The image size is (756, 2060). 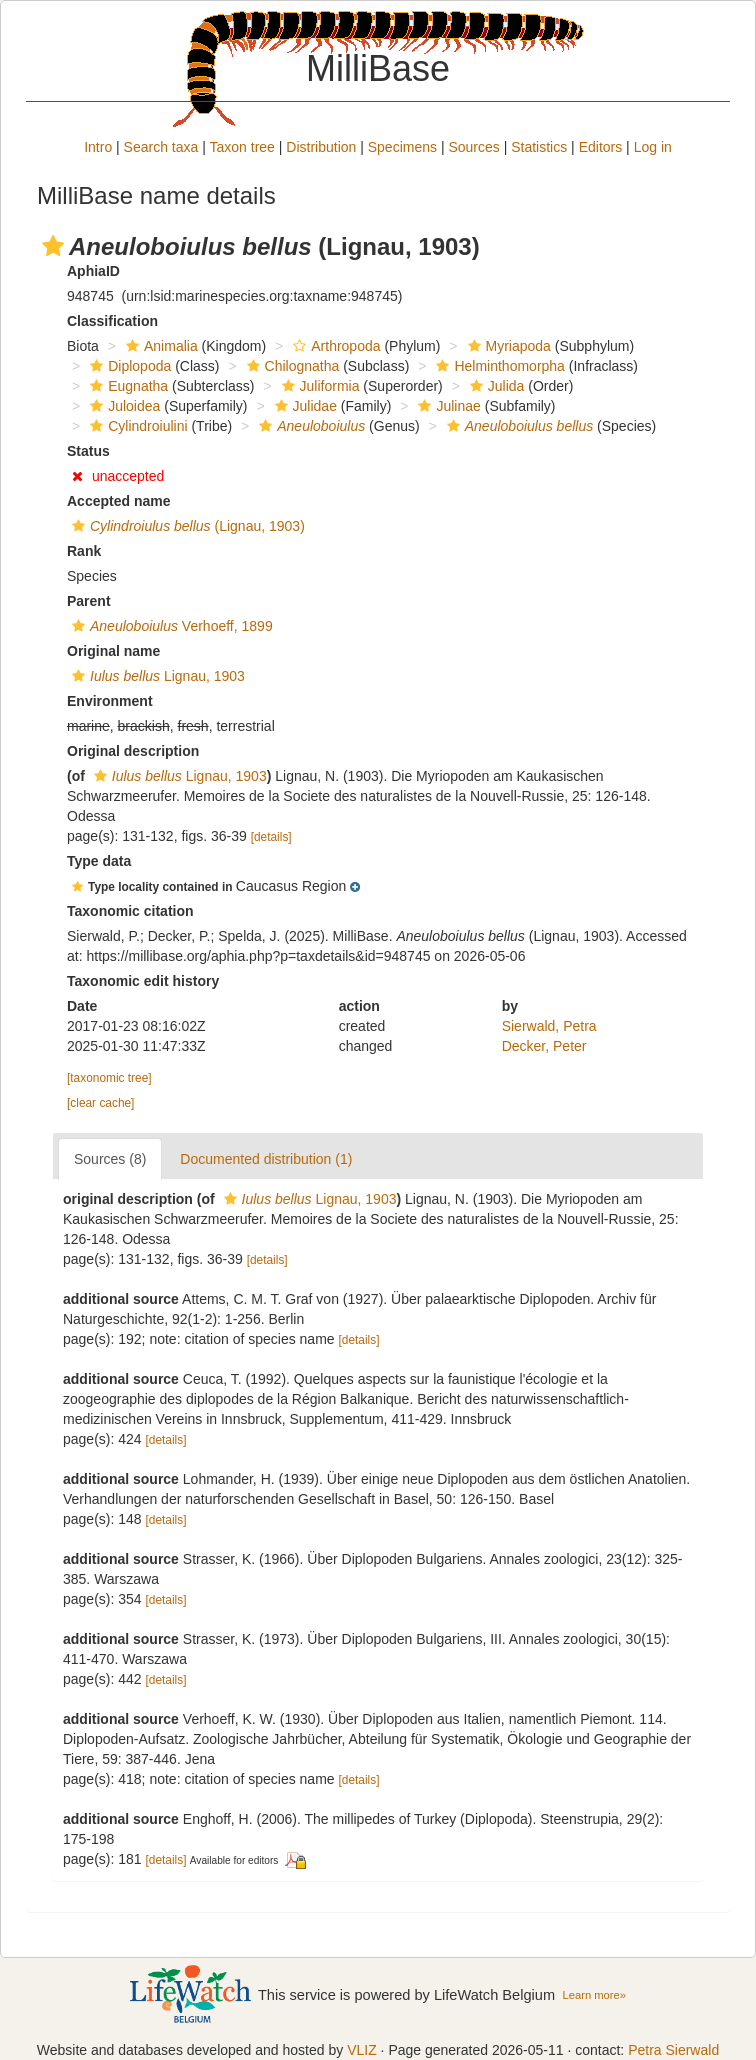 What do you see at coordinates (291, 366) in the screenshot?
I see `Chilognatha` at bounding box center [291, 366].